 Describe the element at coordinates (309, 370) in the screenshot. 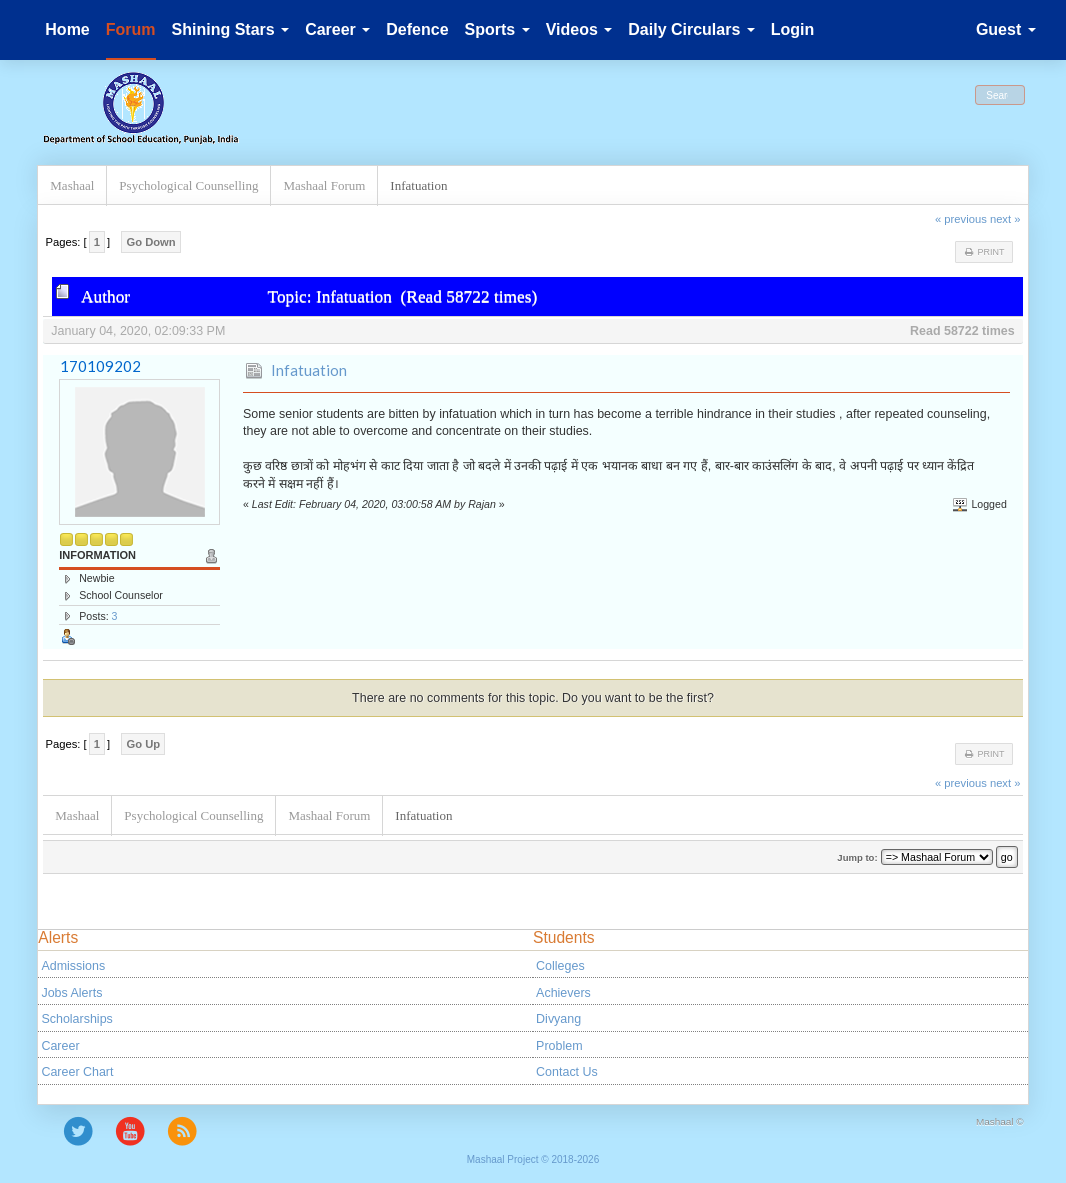

I see `Infatuation` at that location.